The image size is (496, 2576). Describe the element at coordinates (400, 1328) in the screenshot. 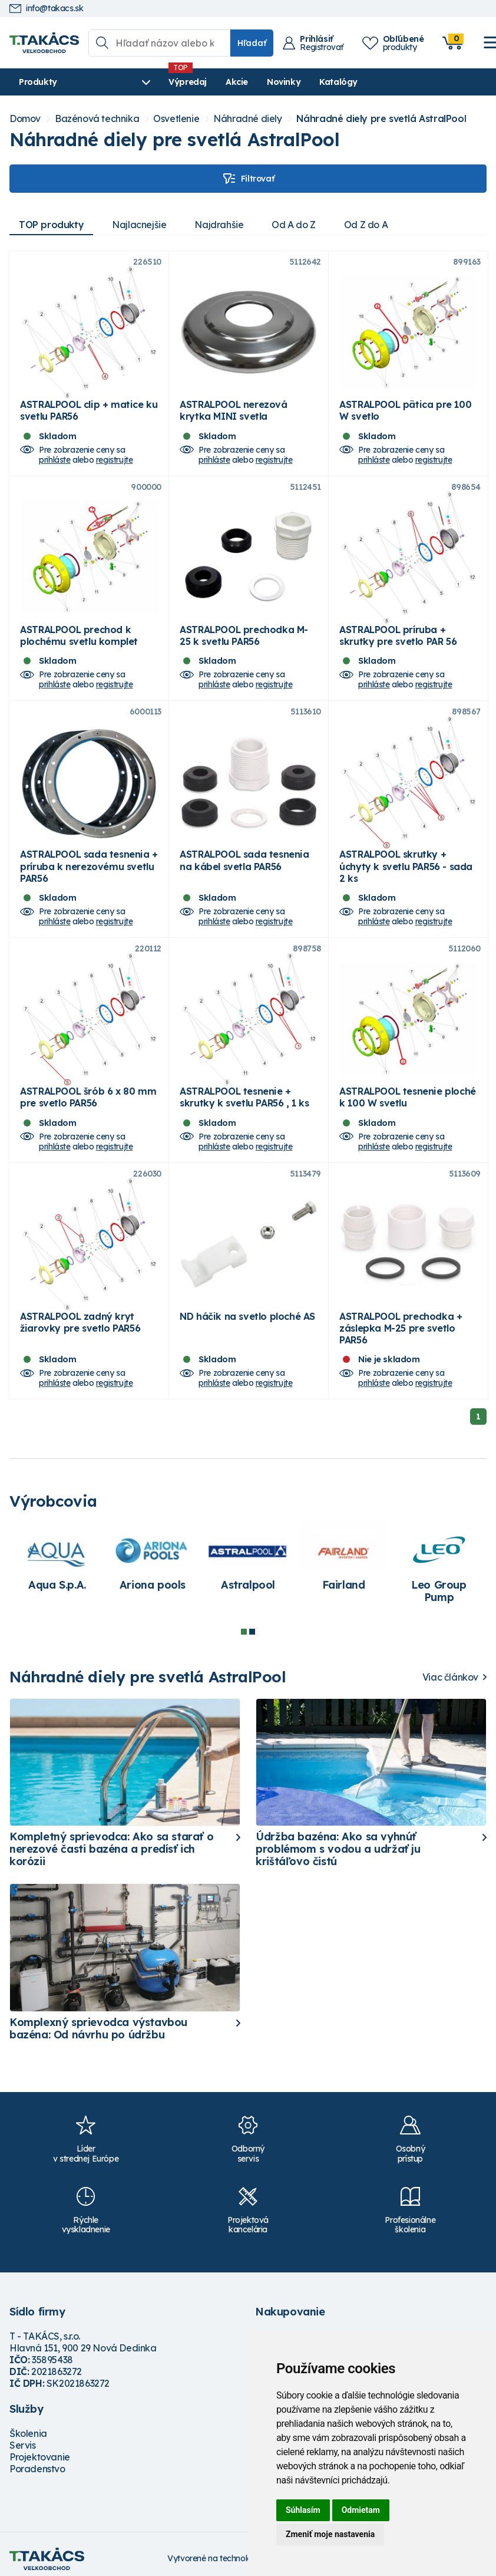

I see `ASTRALPOOL prechodka + záslepka M-25 pre svetlo PAR56` at that location.